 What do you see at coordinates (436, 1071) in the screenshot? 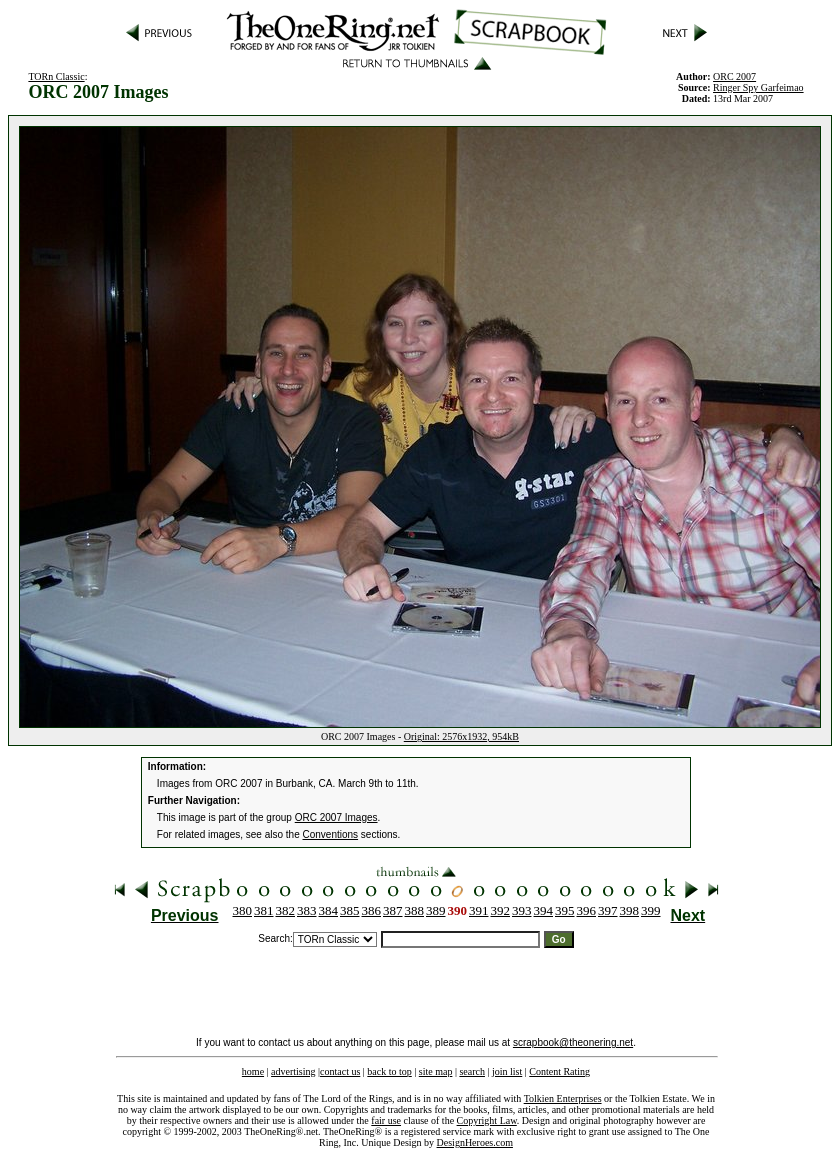
I see `site map` at bounding box center [436, 1071].